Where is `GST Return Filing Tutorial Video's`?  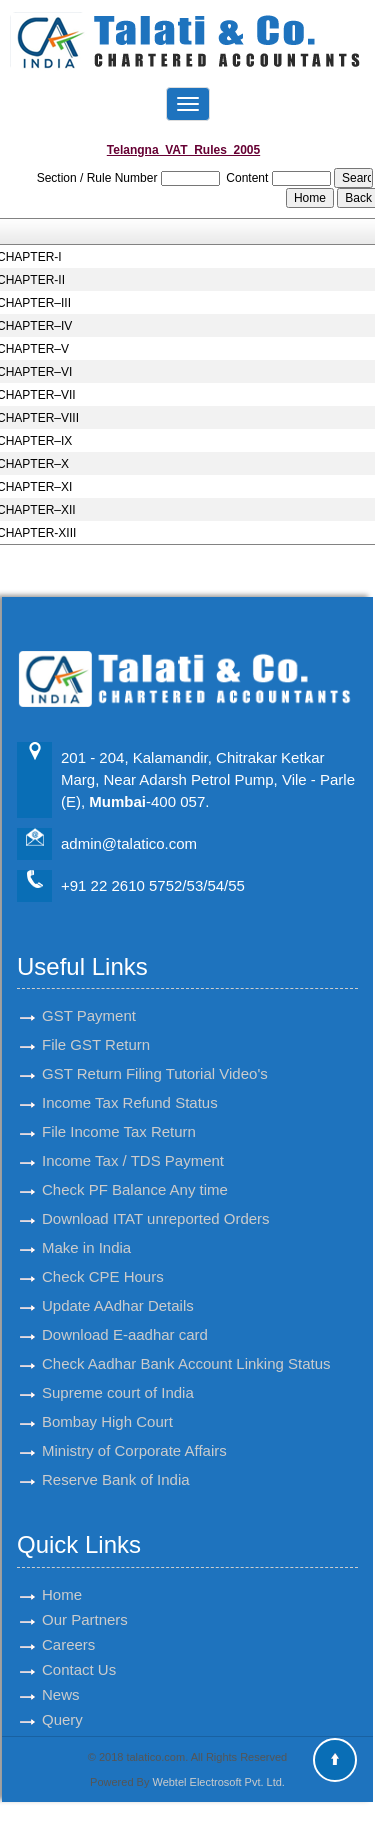 GST Return Filing Tutorial Video's is located at coordinates (155, 1055).